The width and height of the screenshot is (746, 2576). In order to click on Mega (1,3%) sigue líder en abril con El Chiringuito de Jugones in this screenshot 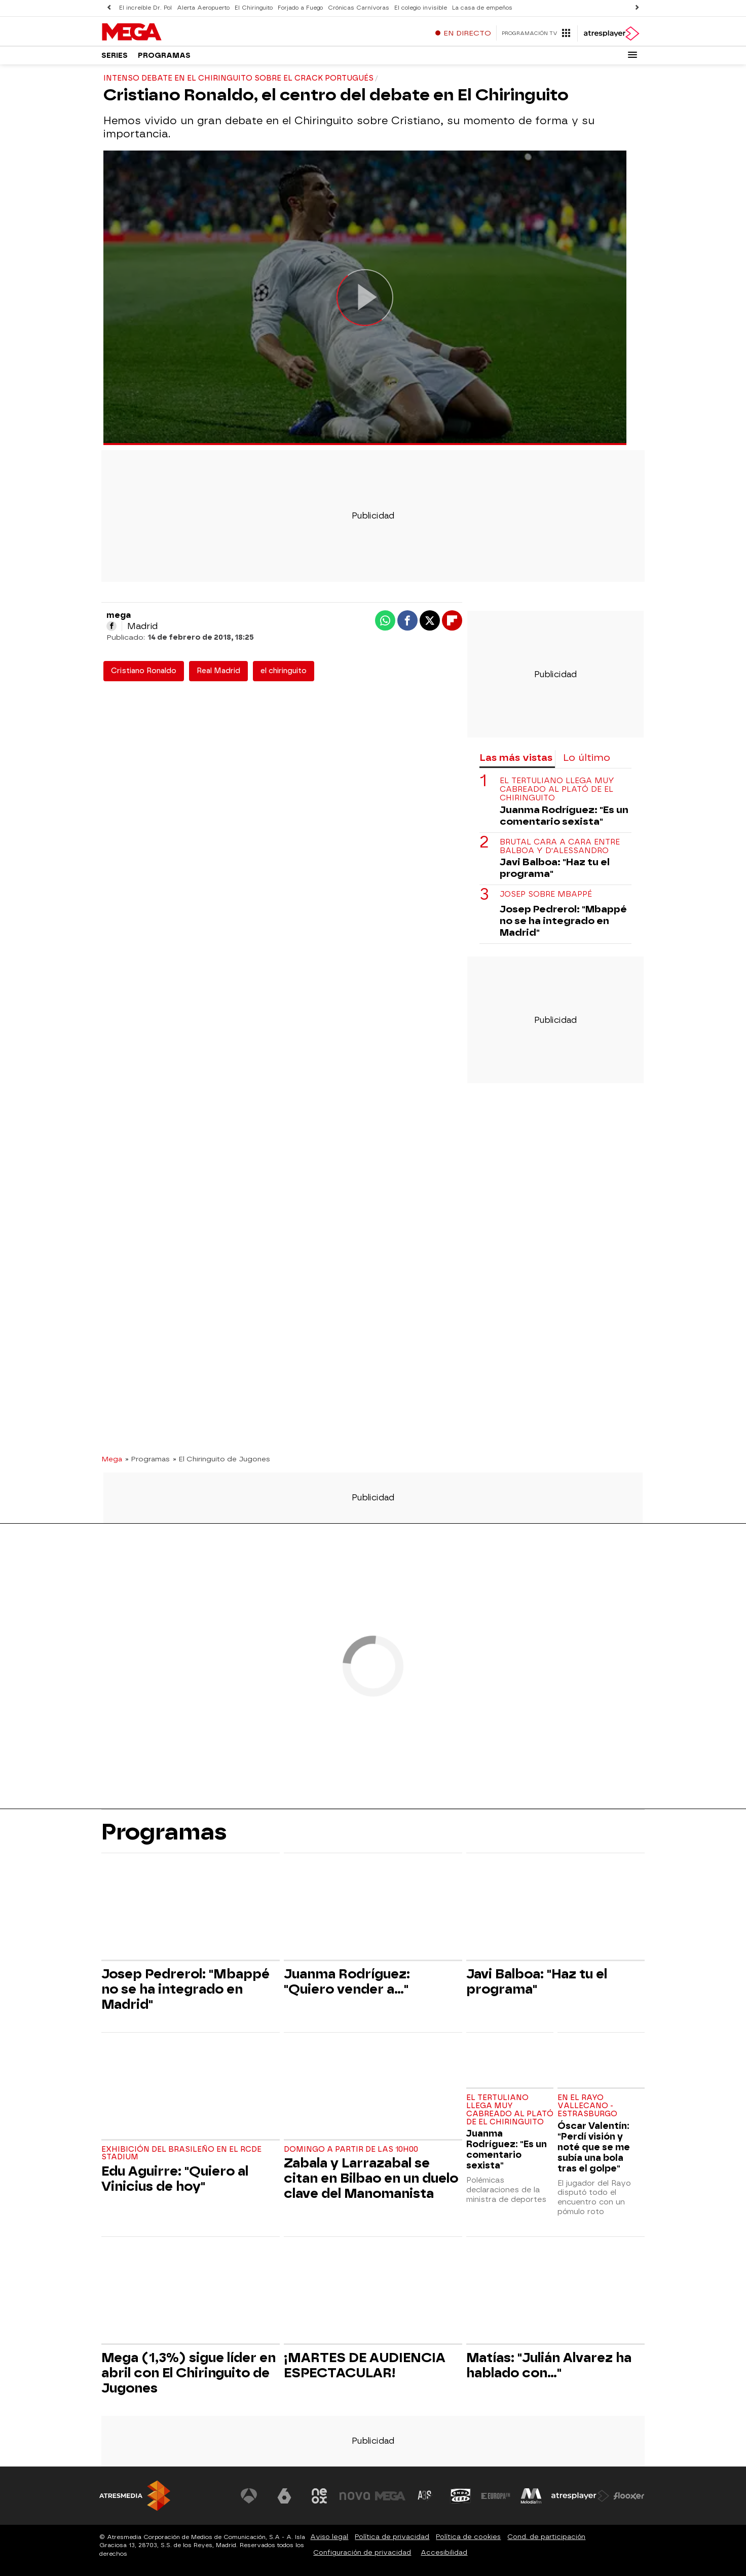, I will do `click(188, 2373)`.